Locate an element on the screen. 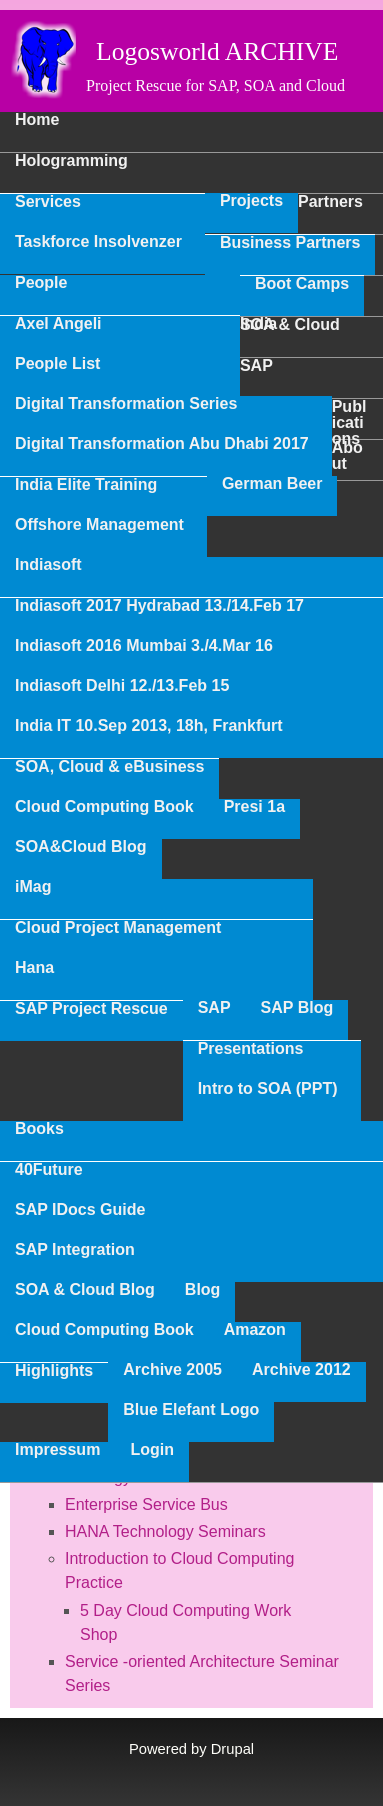  SAP Integration is located at coordinates (75, 1250).